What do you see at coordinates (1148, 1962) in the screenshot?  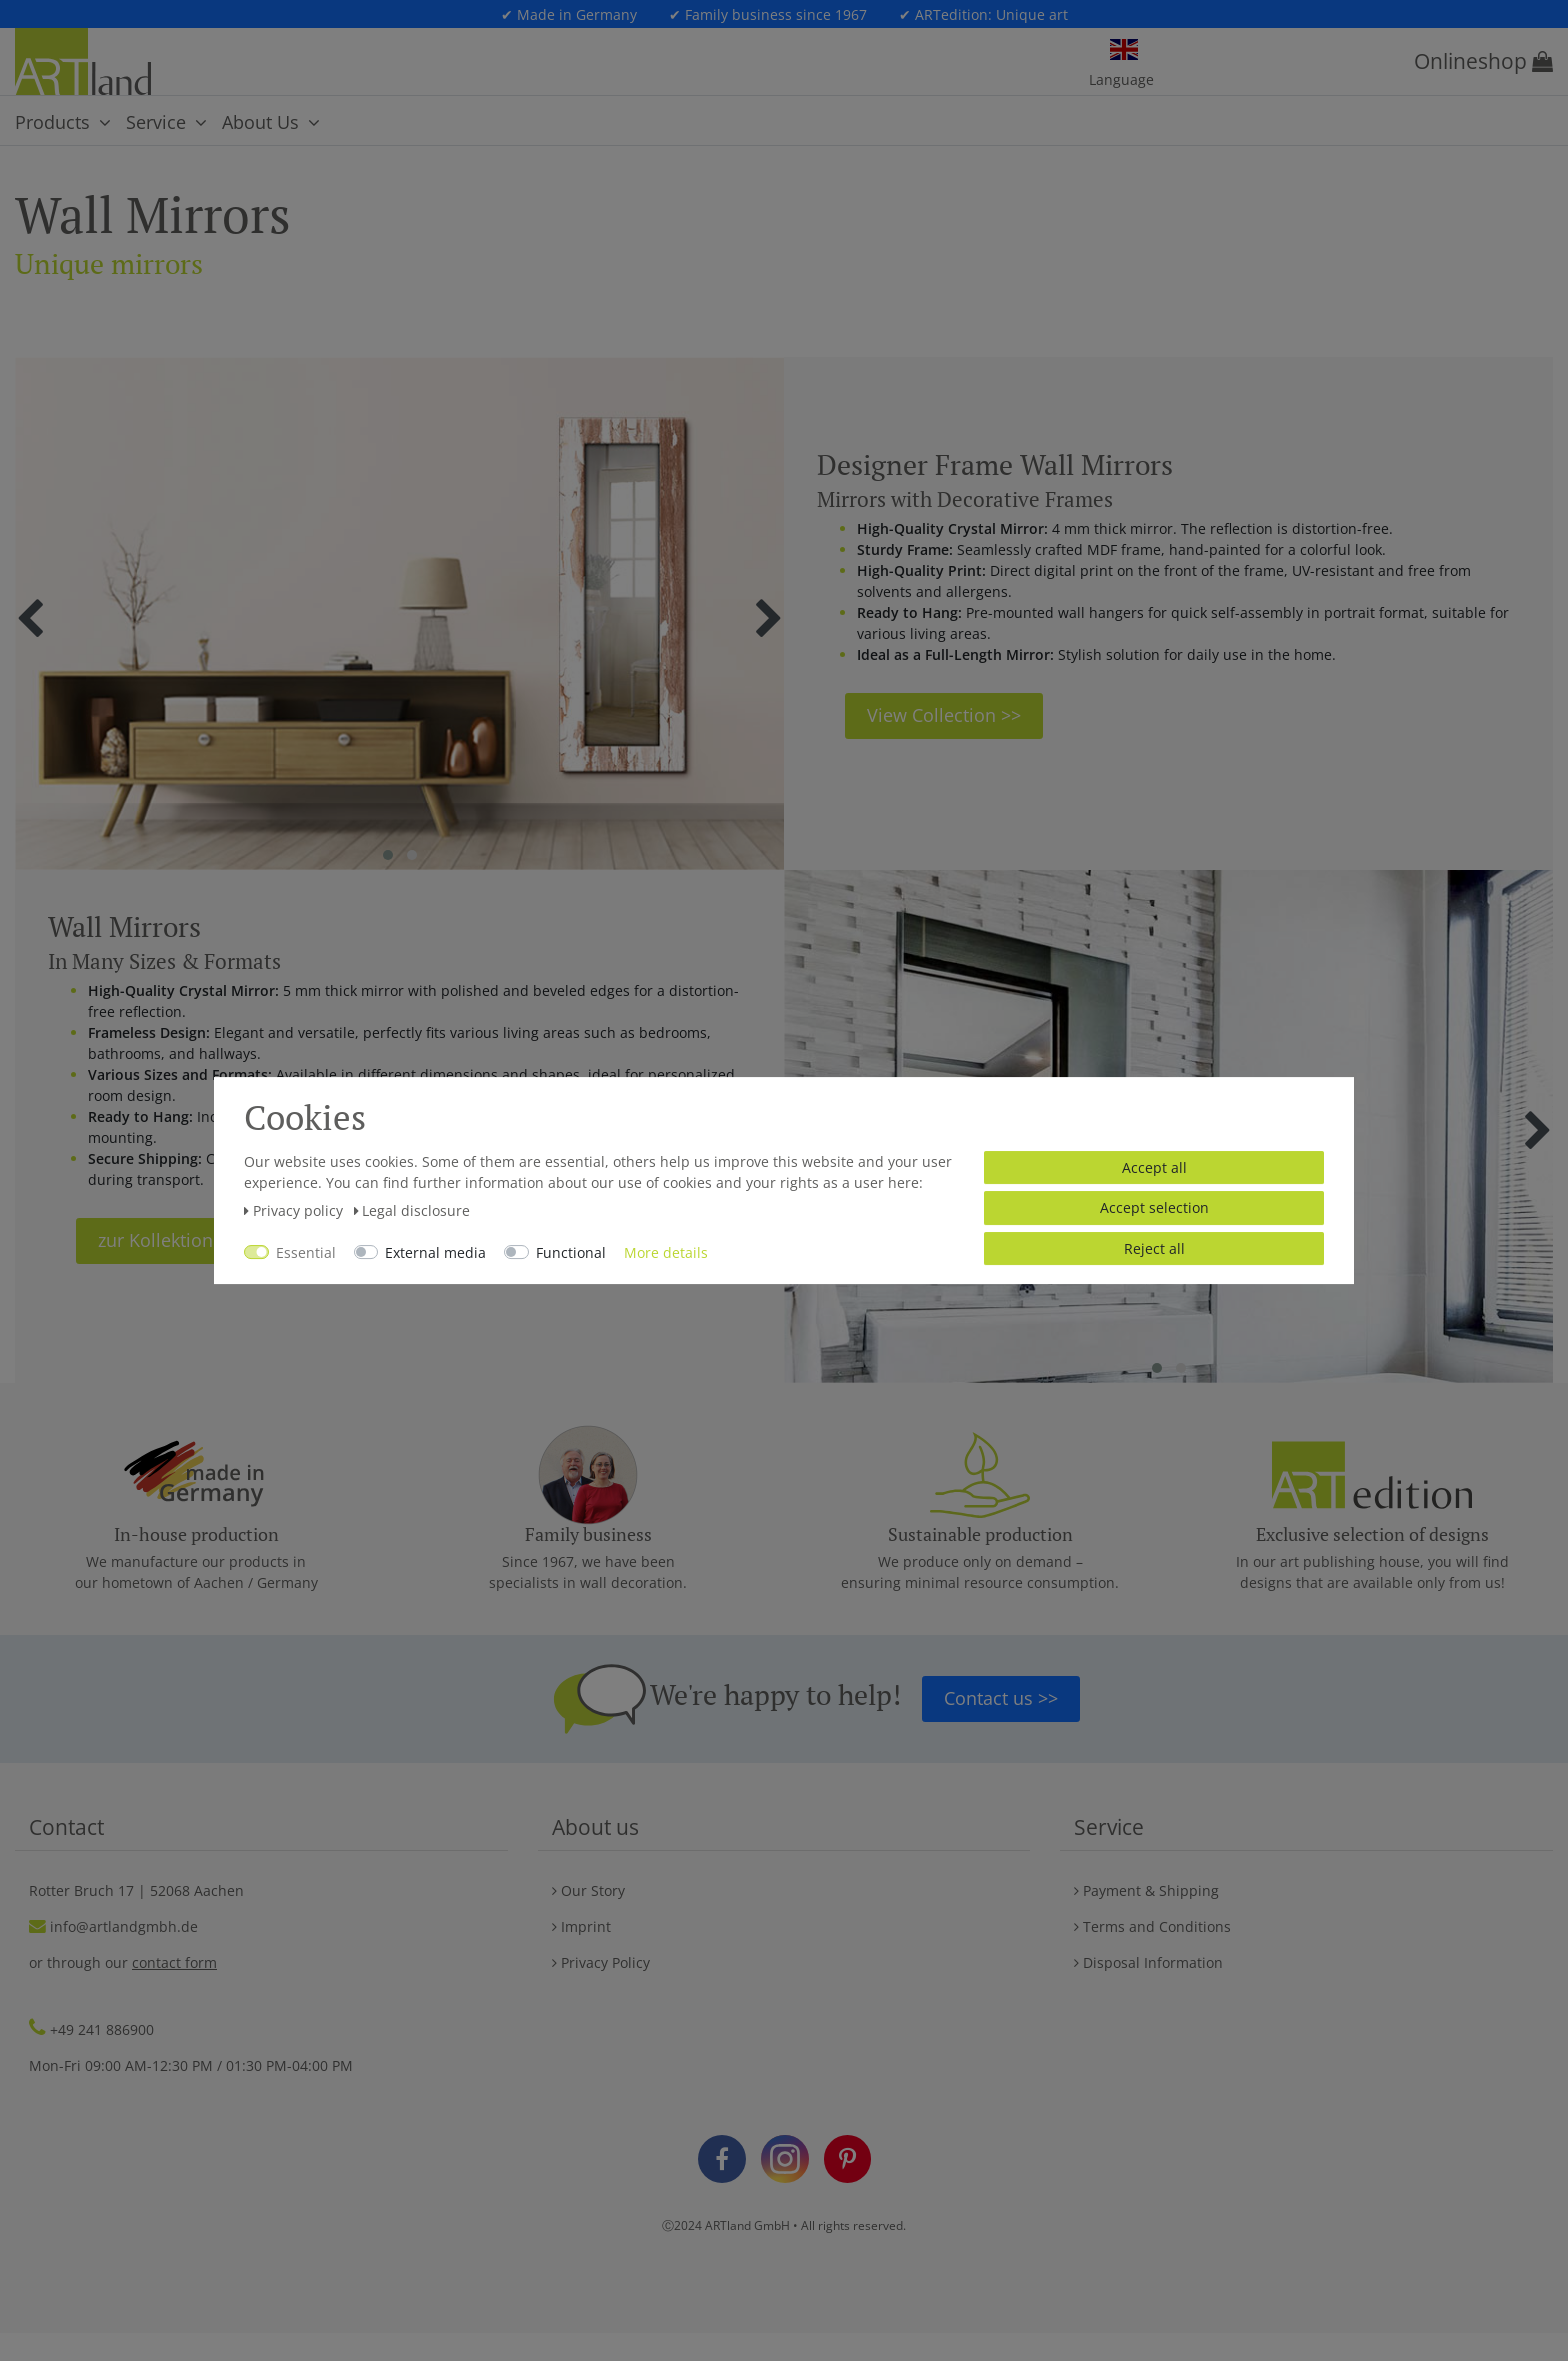 I see `Disposal Information` at bounding box center [1148, 1962].